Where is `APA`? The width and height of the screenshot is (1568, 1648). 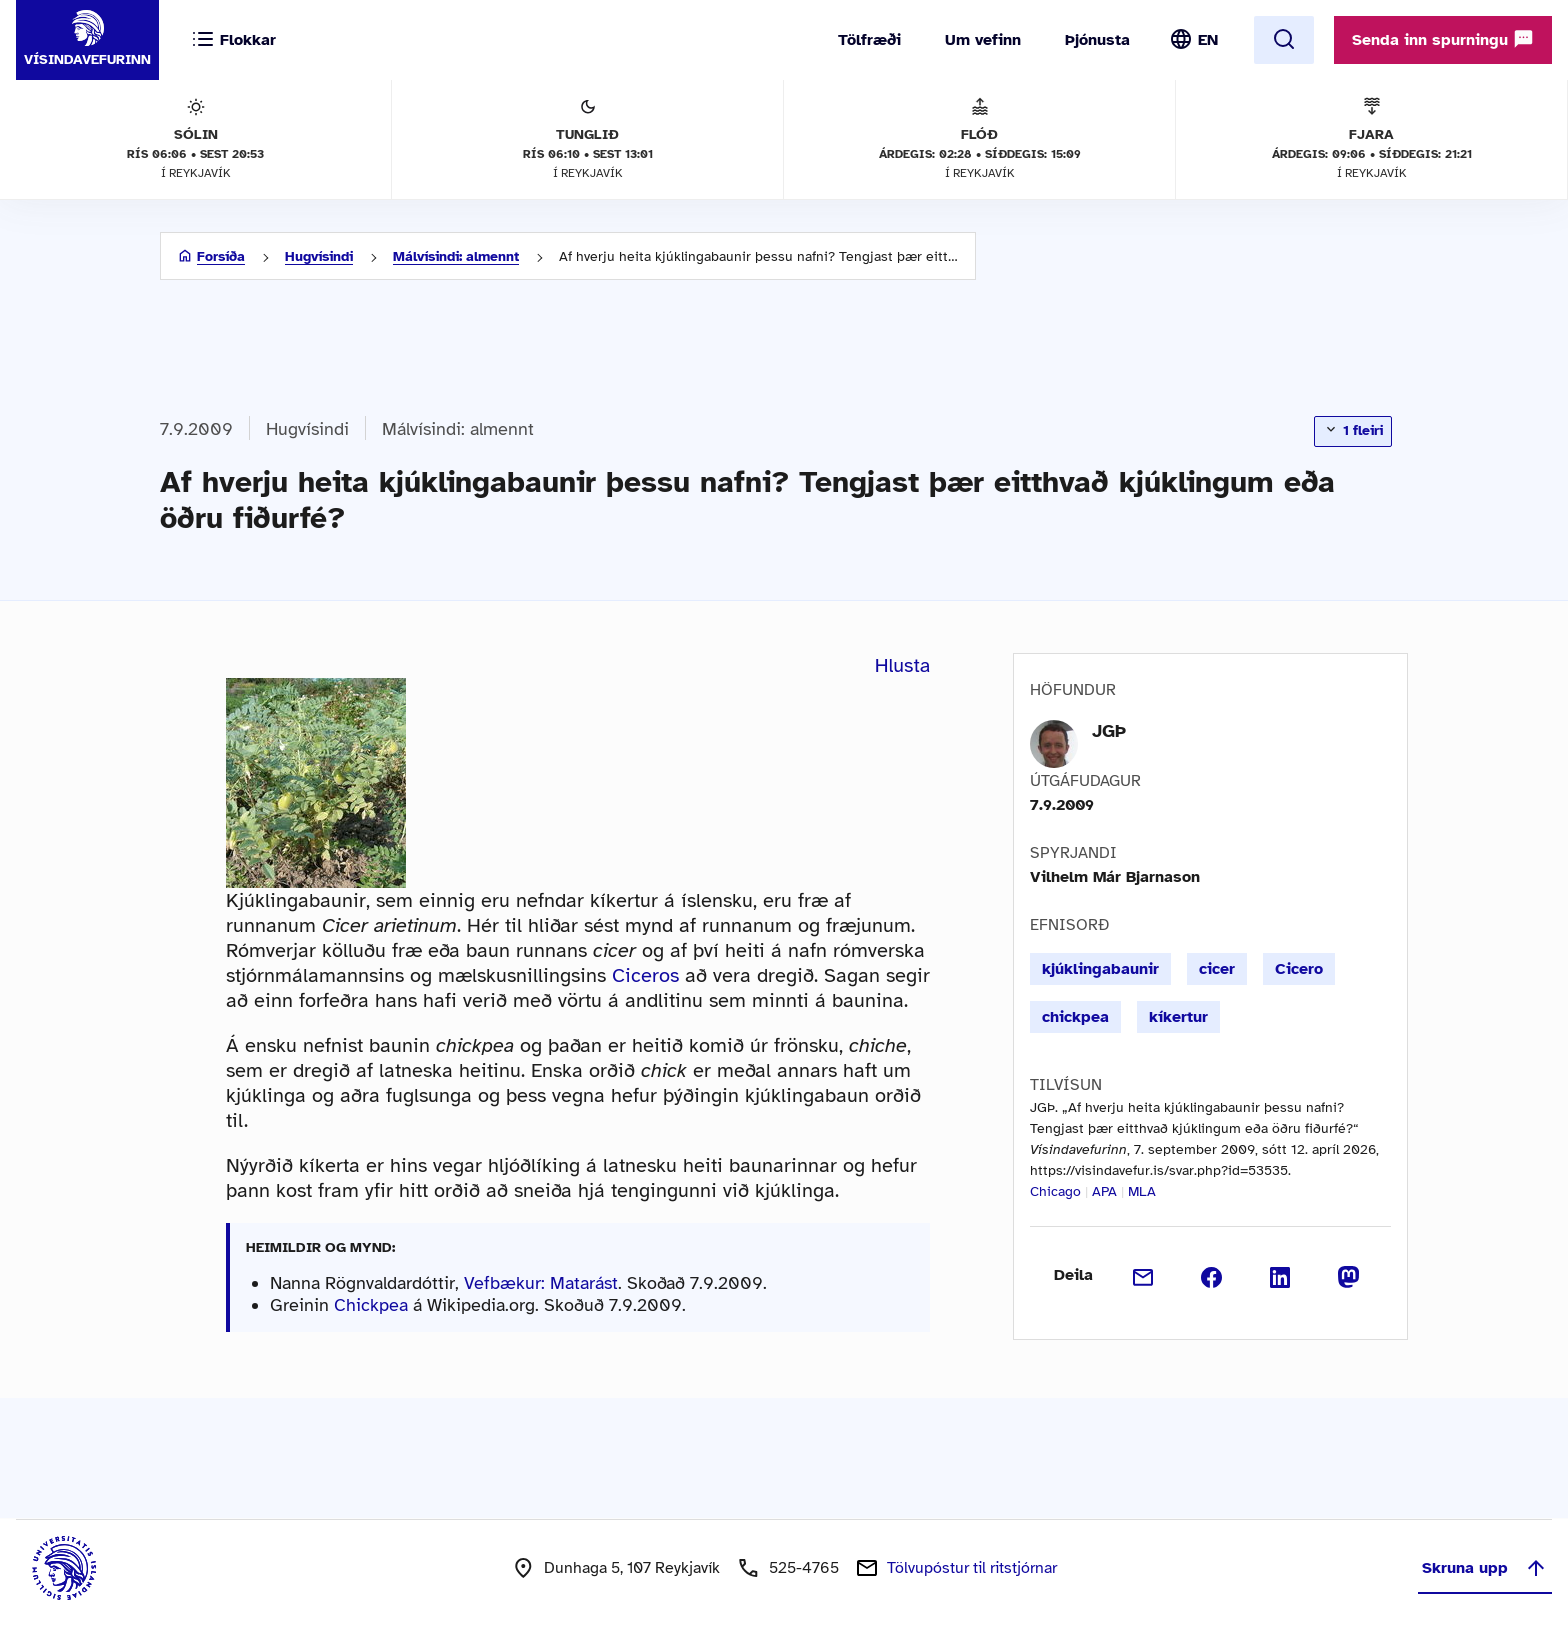
APA is located at coordinates (1104, 1191).